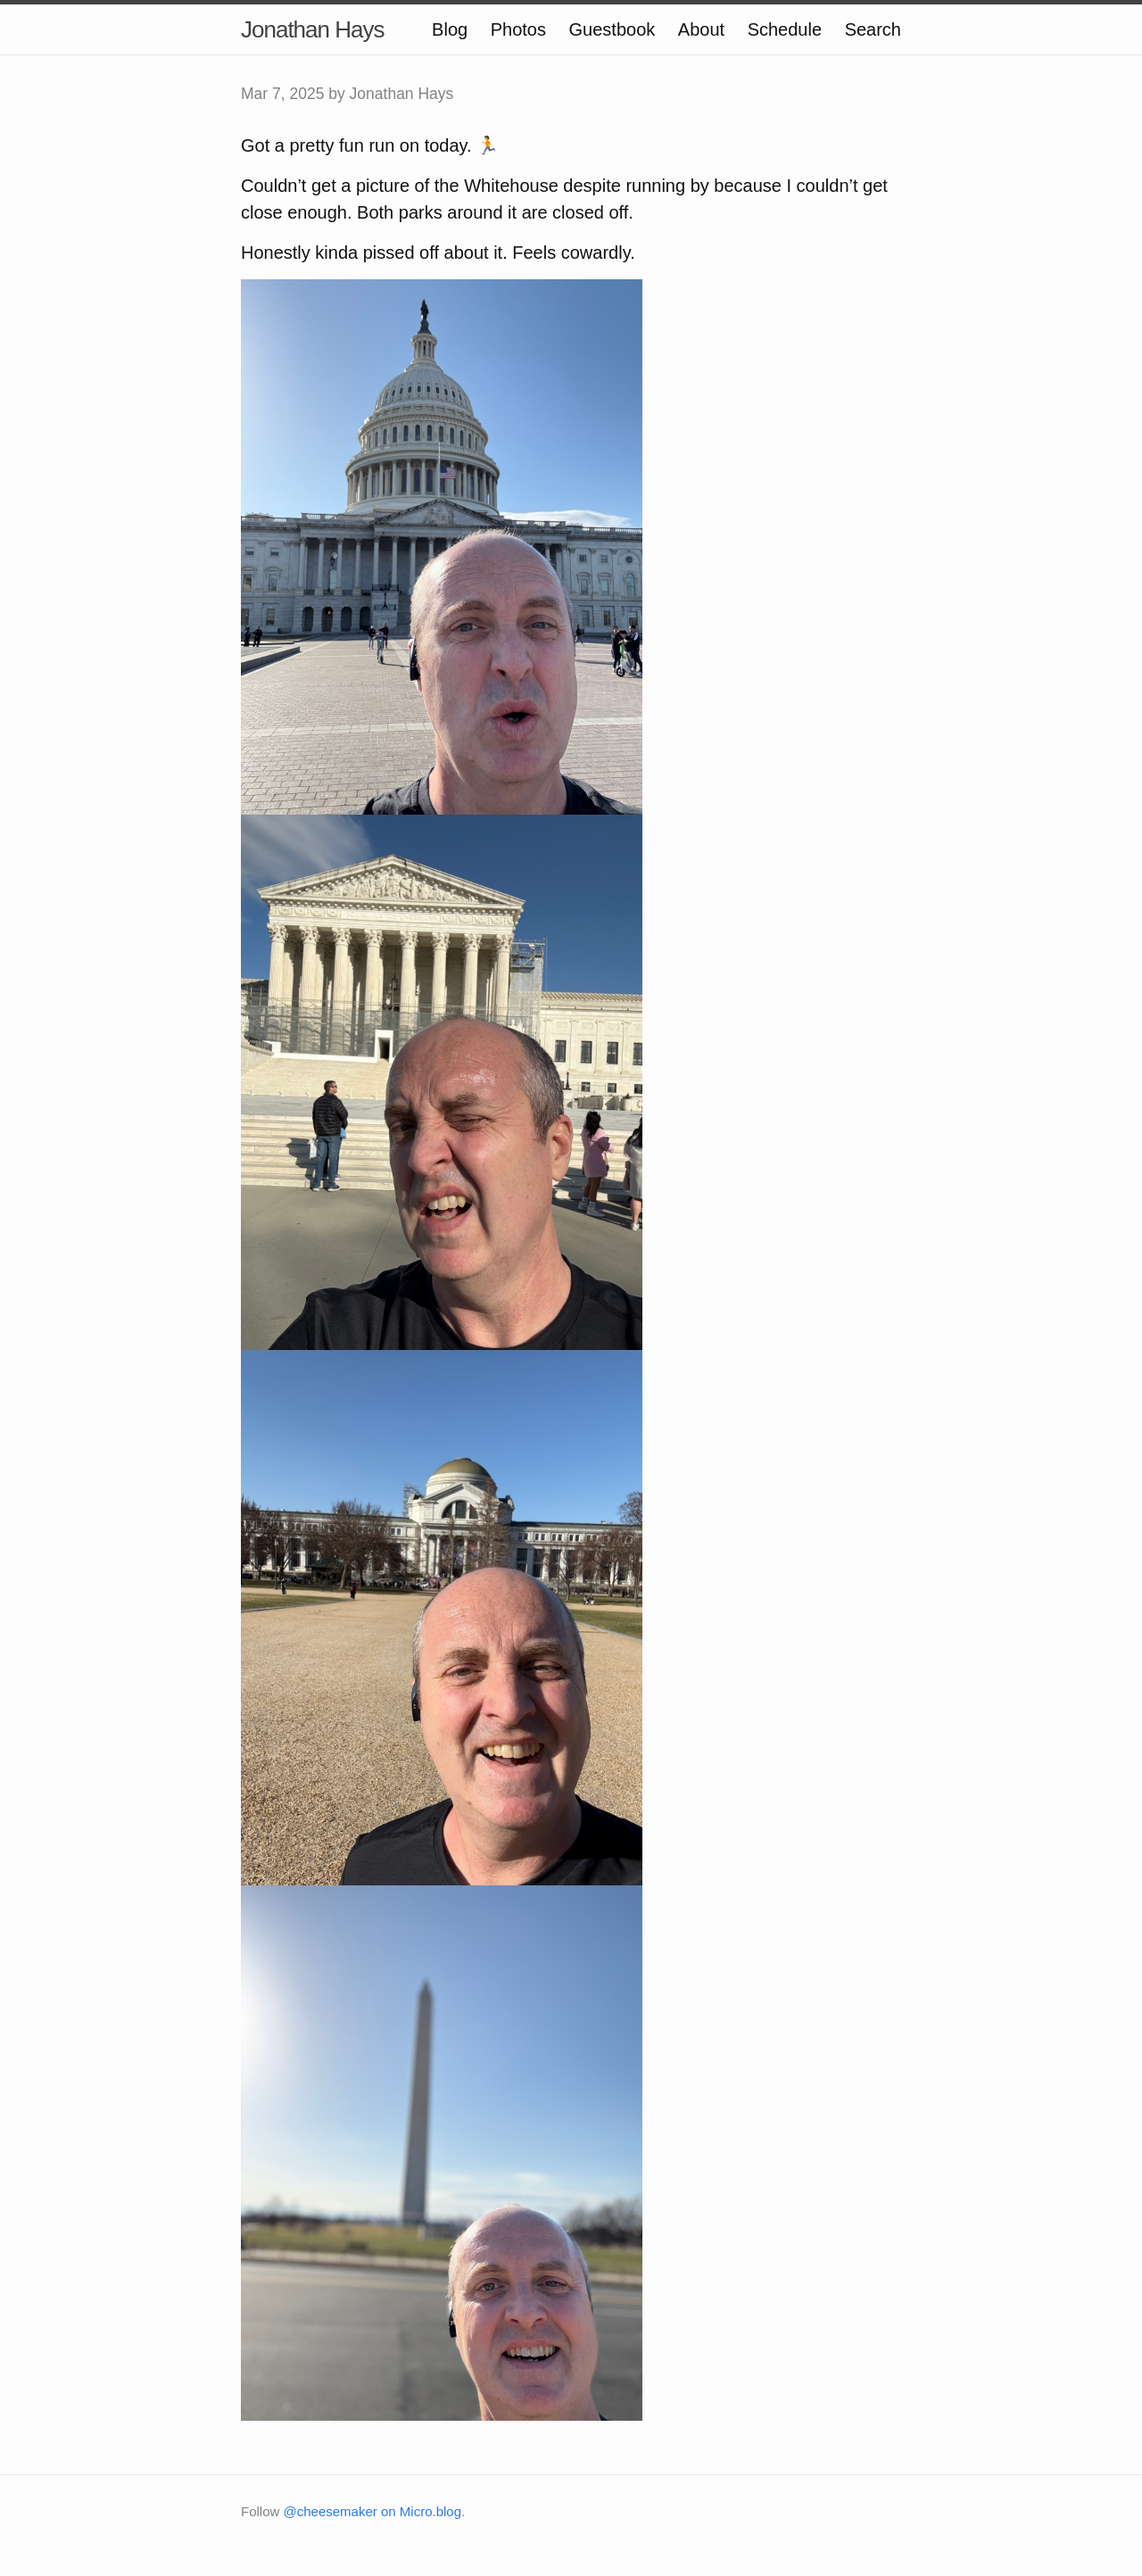  What do you see at coordinates (312, 29) in the screenshot?
I see `Jonathan Hays` at bounding box center [312, 29].